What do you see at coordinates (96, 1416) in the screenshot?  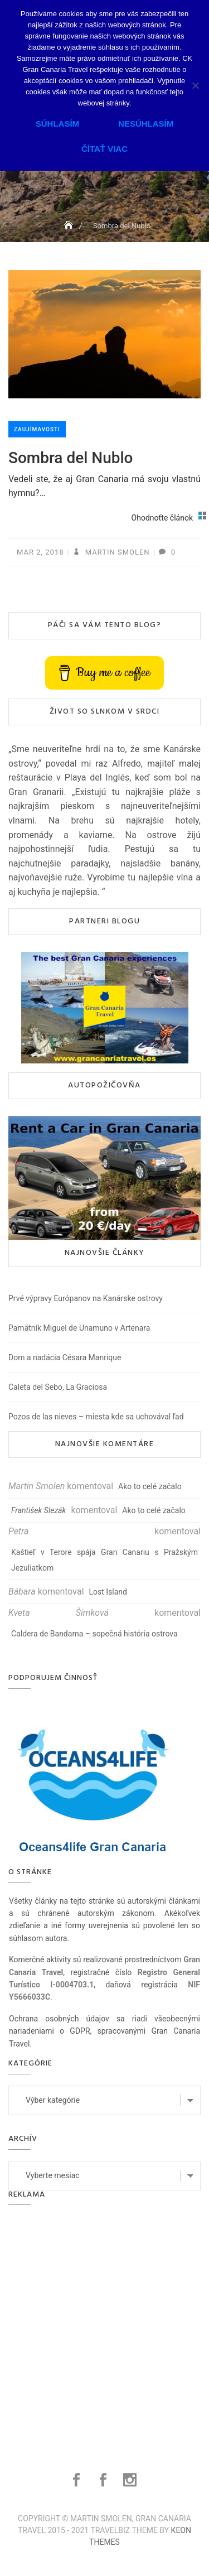 I see `Pozos de las nieves – miesta kde sa uchovával ľad` at bounding box center [96, 1416].